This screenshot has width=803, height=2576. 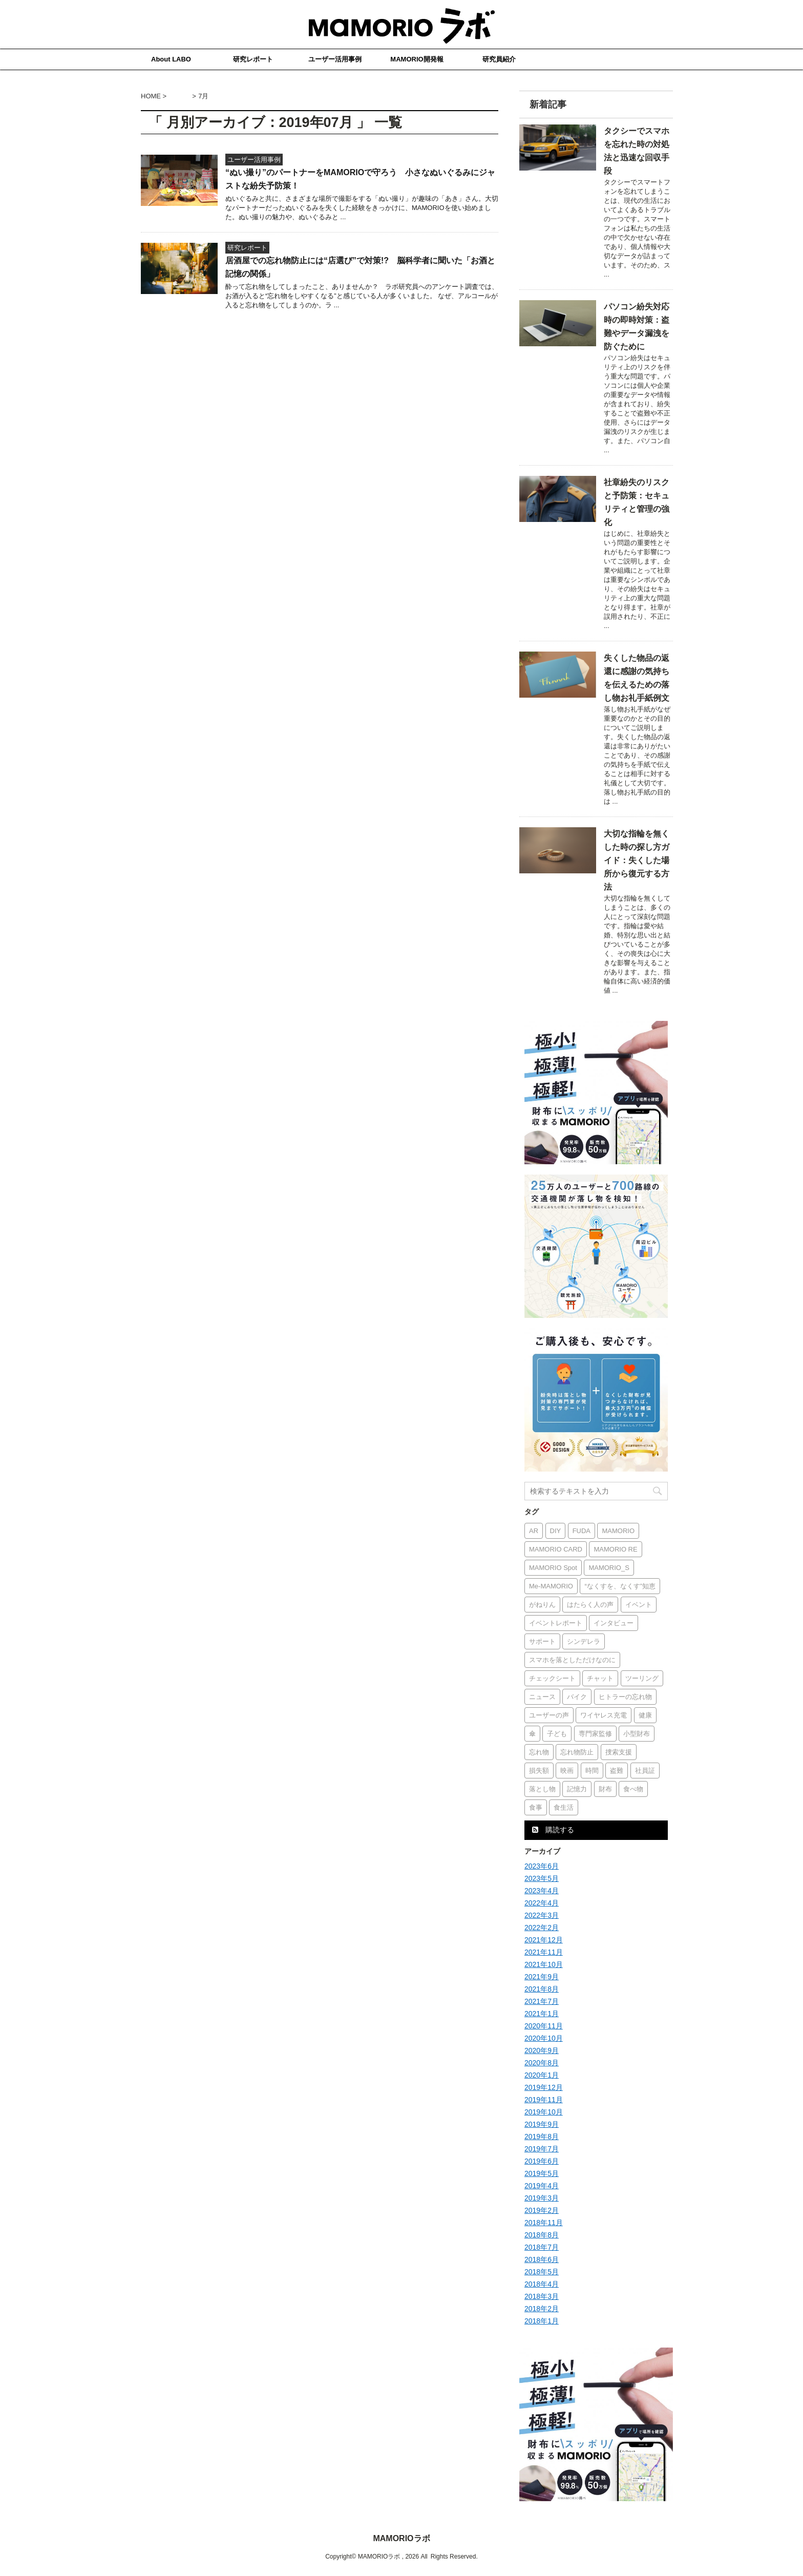 I want to click on サポート [サポート (1個の項目)], so click(x=542, y=1641).